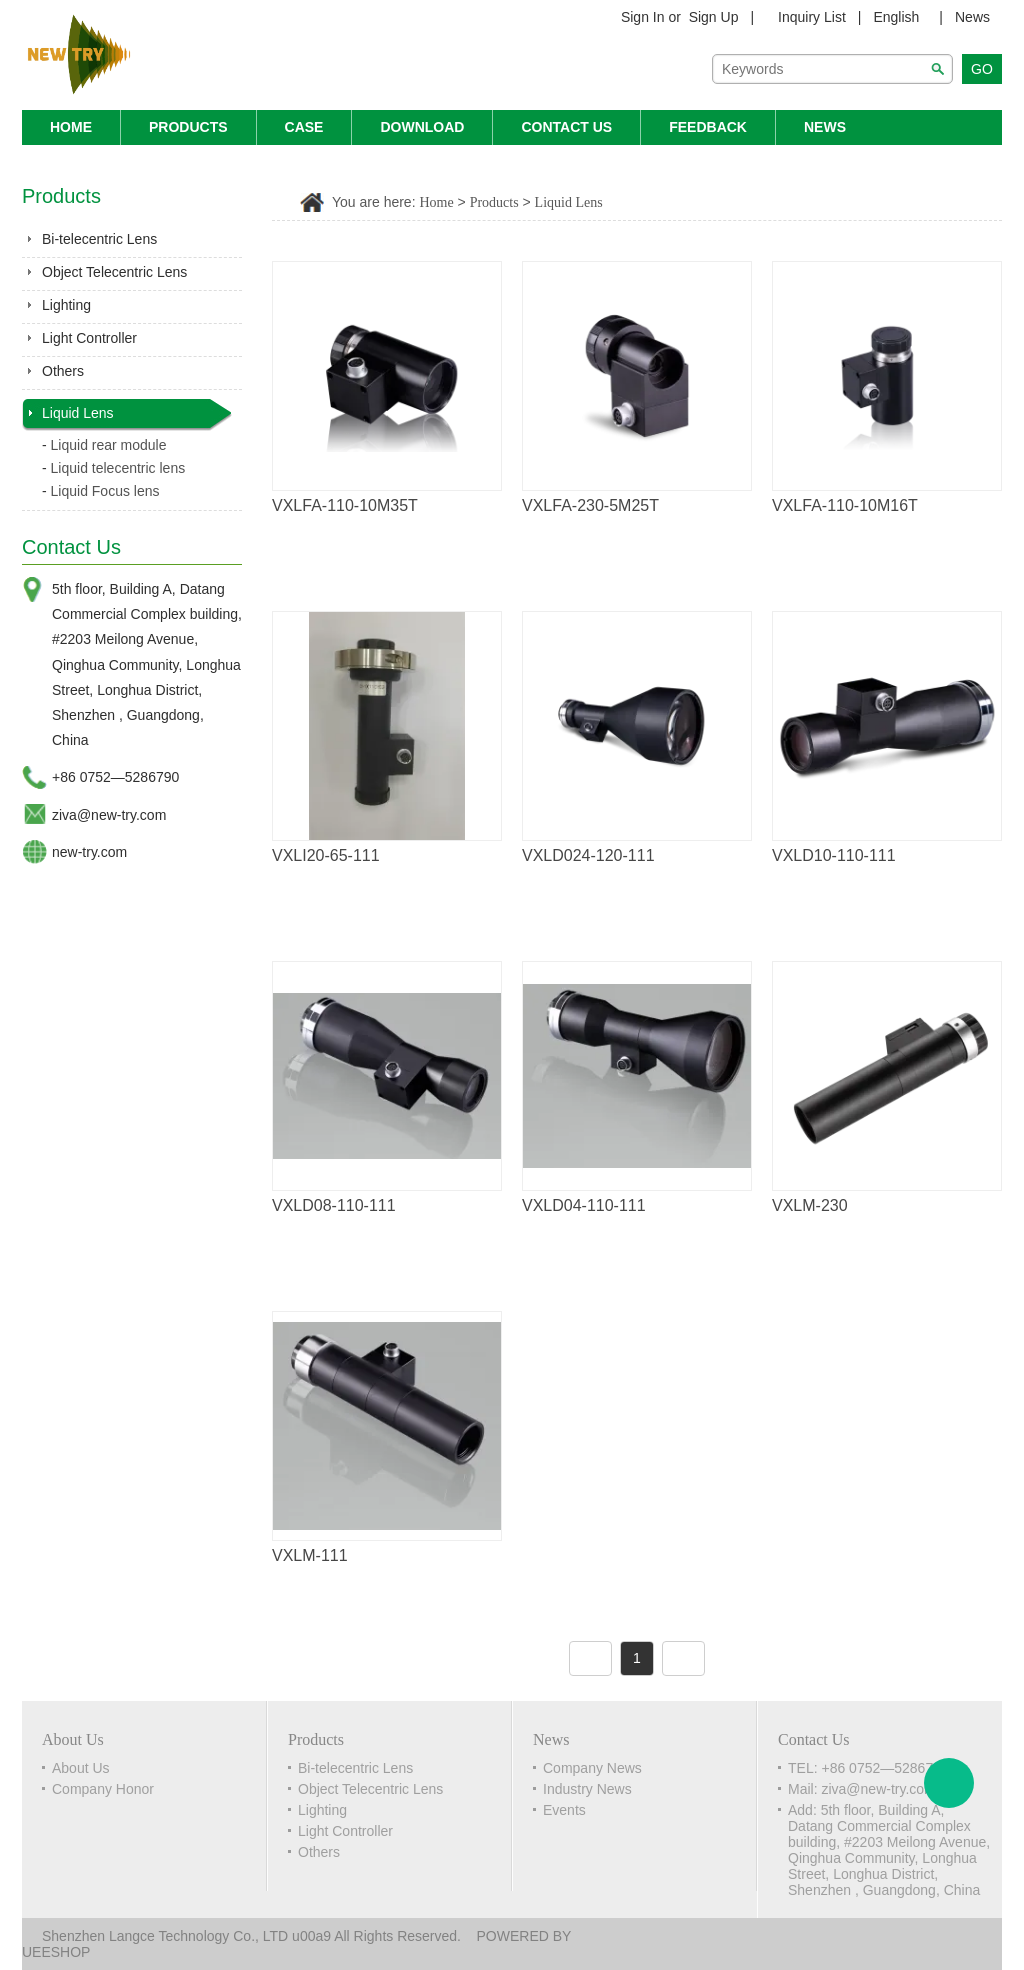 Image resolution: width=1024 pixels, height=1970 pixels. What do you see at coordinates (81, 1768) in the screenshot?
I see `About Us` at bounding box center [81, 1768].